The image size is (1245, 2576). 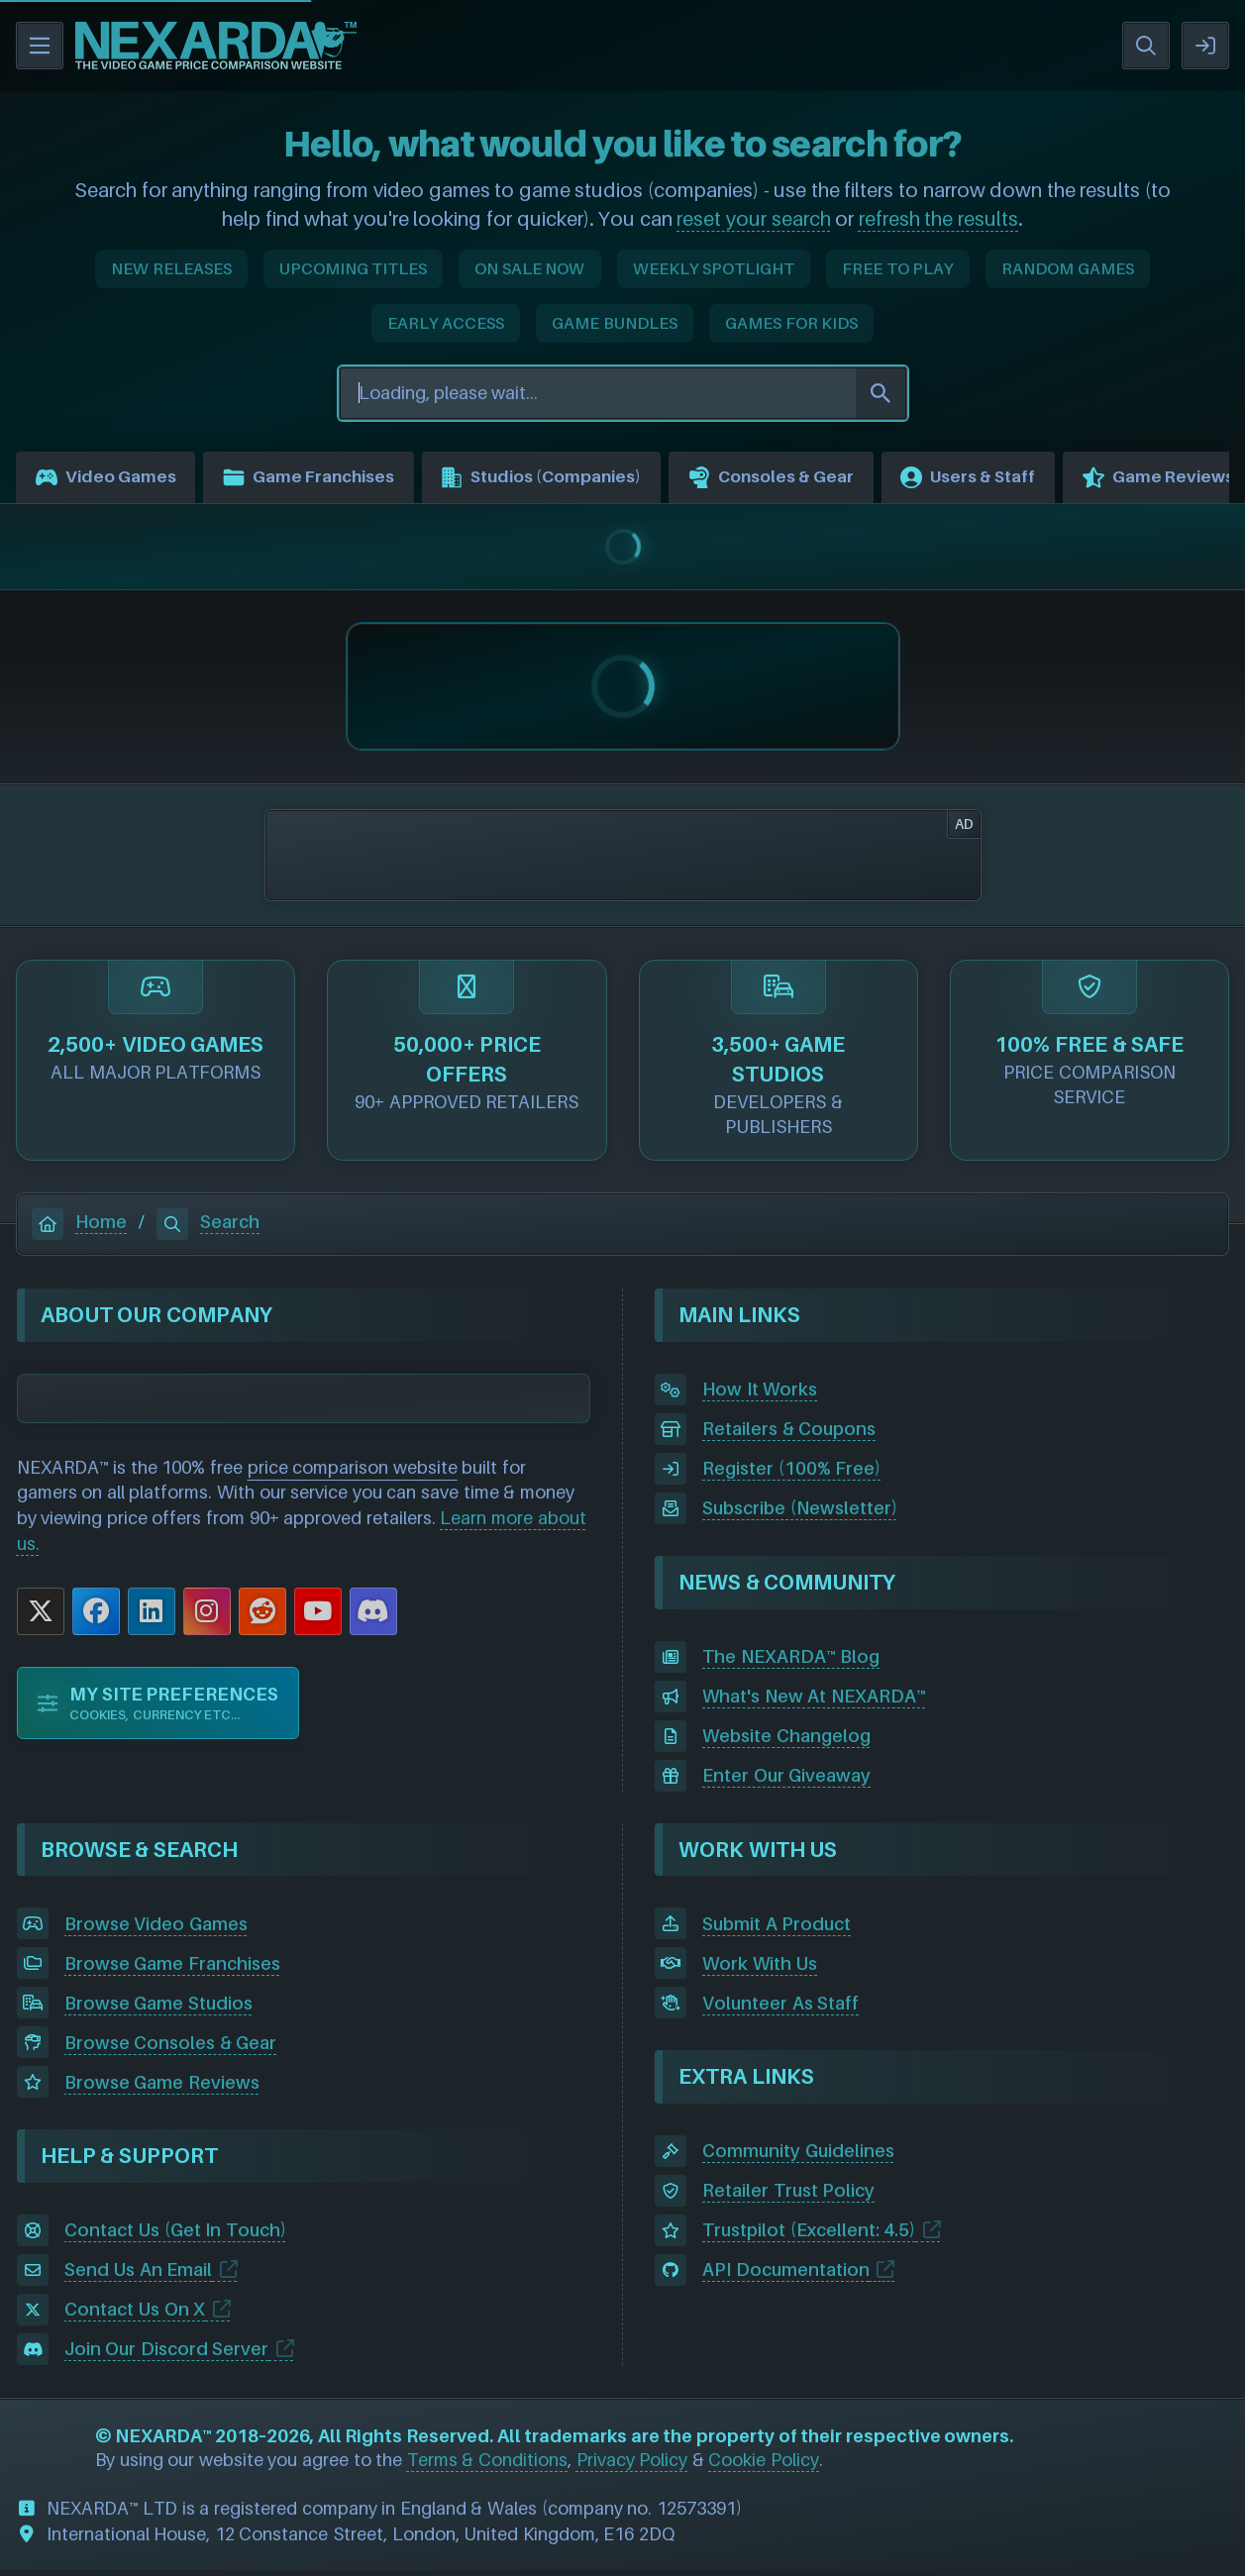 I want to click on Browse Game Reviews, so click(x=161, y=2087).